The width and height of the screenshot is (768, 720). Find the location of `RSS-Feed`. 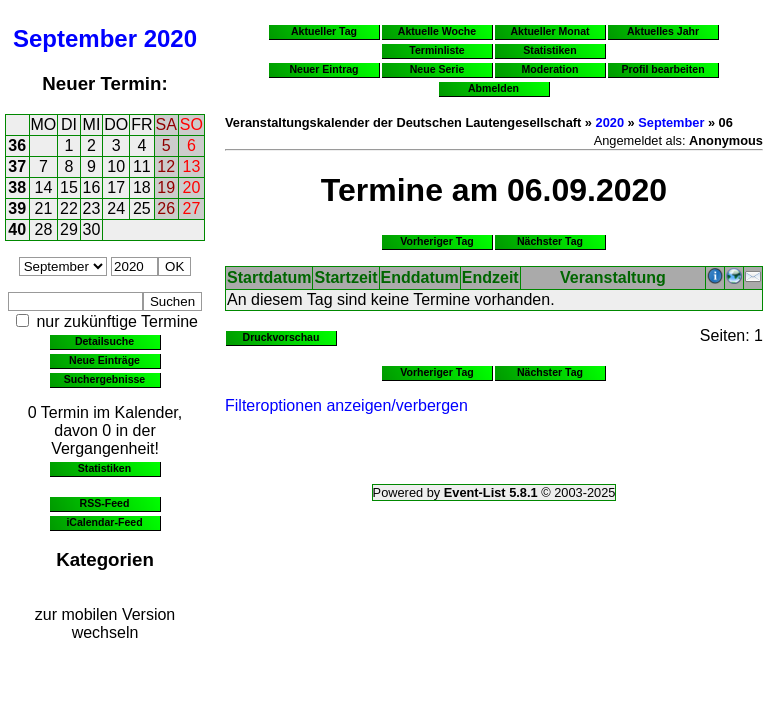

RSS-Feed is located at coordinates (105, 503).